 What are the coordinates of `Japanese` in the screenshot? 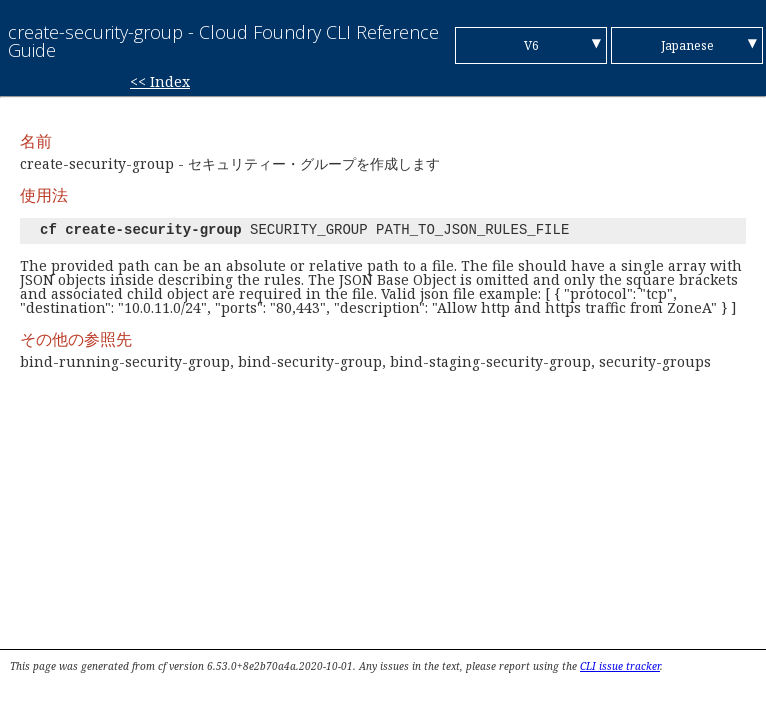 It's located at (687, 45).